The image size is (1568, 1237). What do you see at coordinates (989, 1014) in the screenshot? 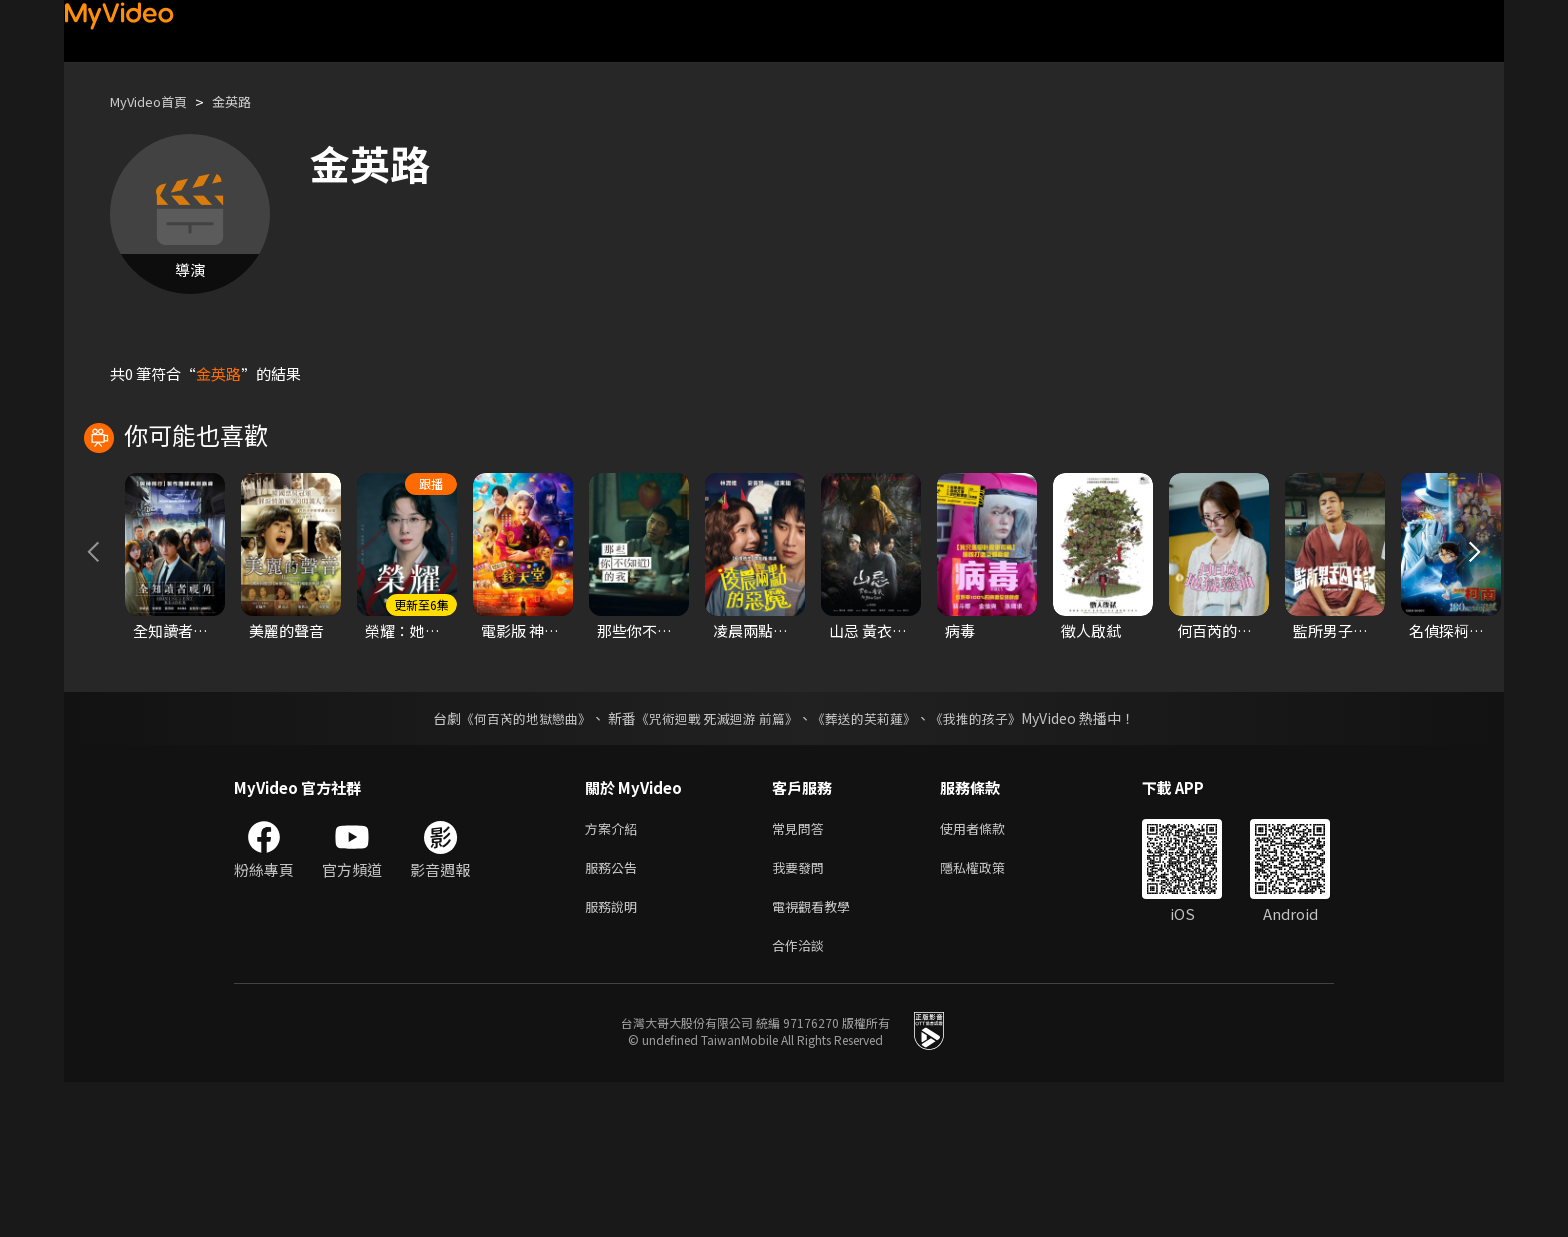
I see `隱私權政策` at bounding box center [989, 1014].